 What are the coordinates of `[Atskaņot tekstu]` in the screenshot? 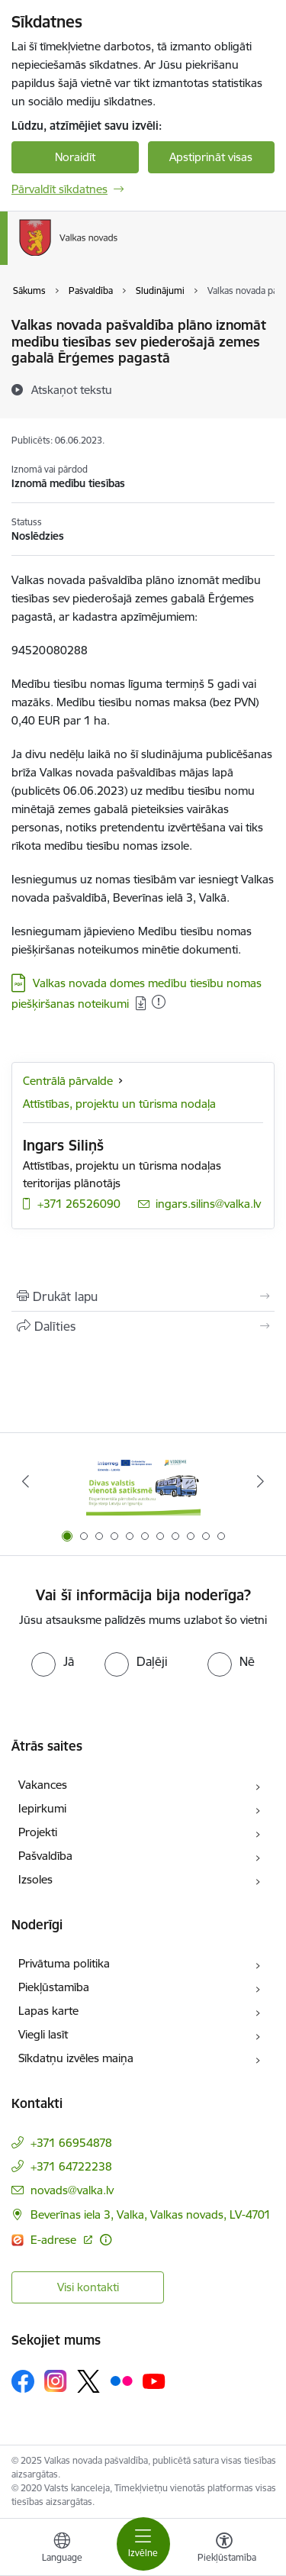 It's located at (71, 389).